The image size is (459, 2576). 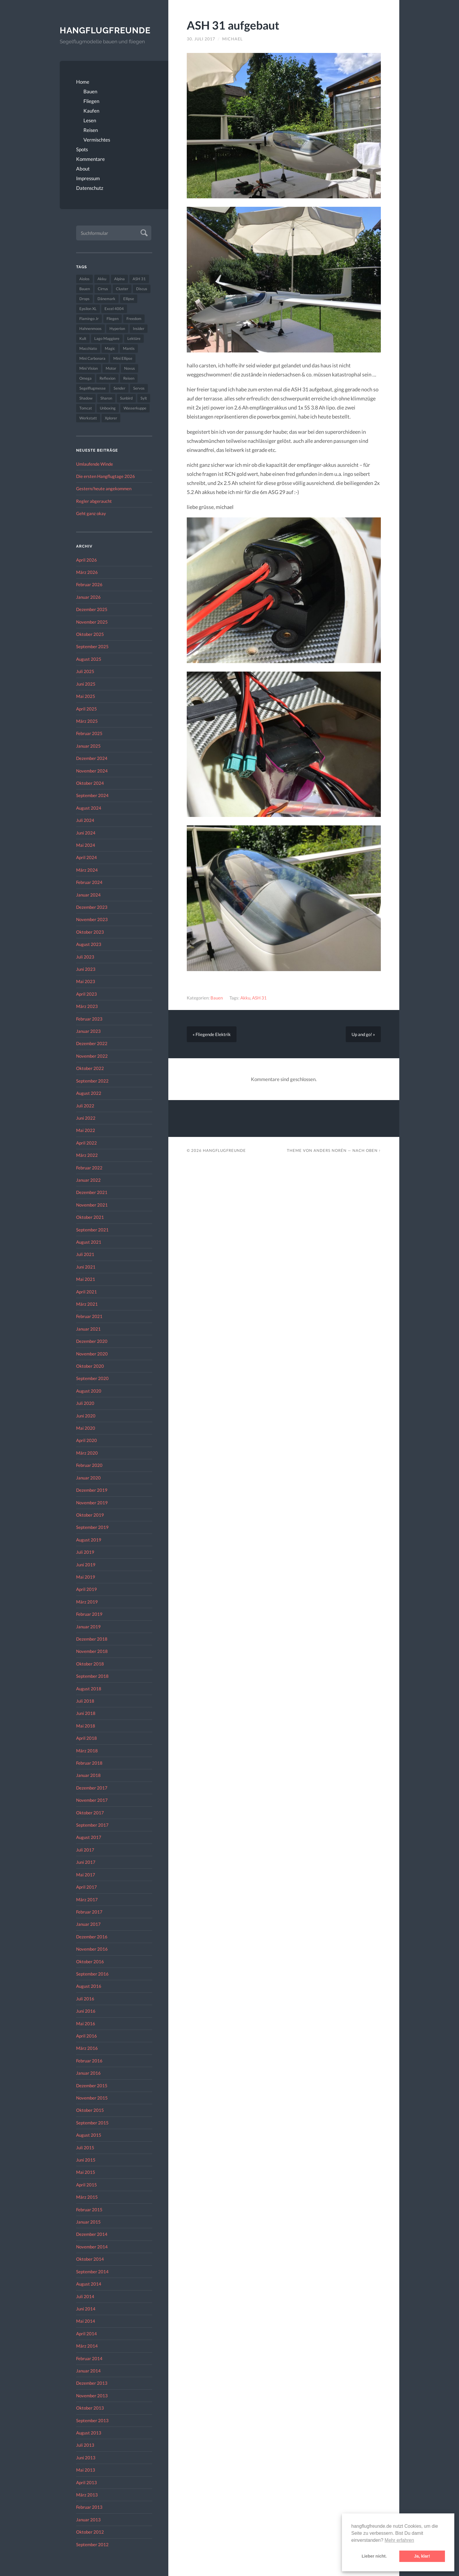 I want to click on August 2017, so click(x=88, y=1837).